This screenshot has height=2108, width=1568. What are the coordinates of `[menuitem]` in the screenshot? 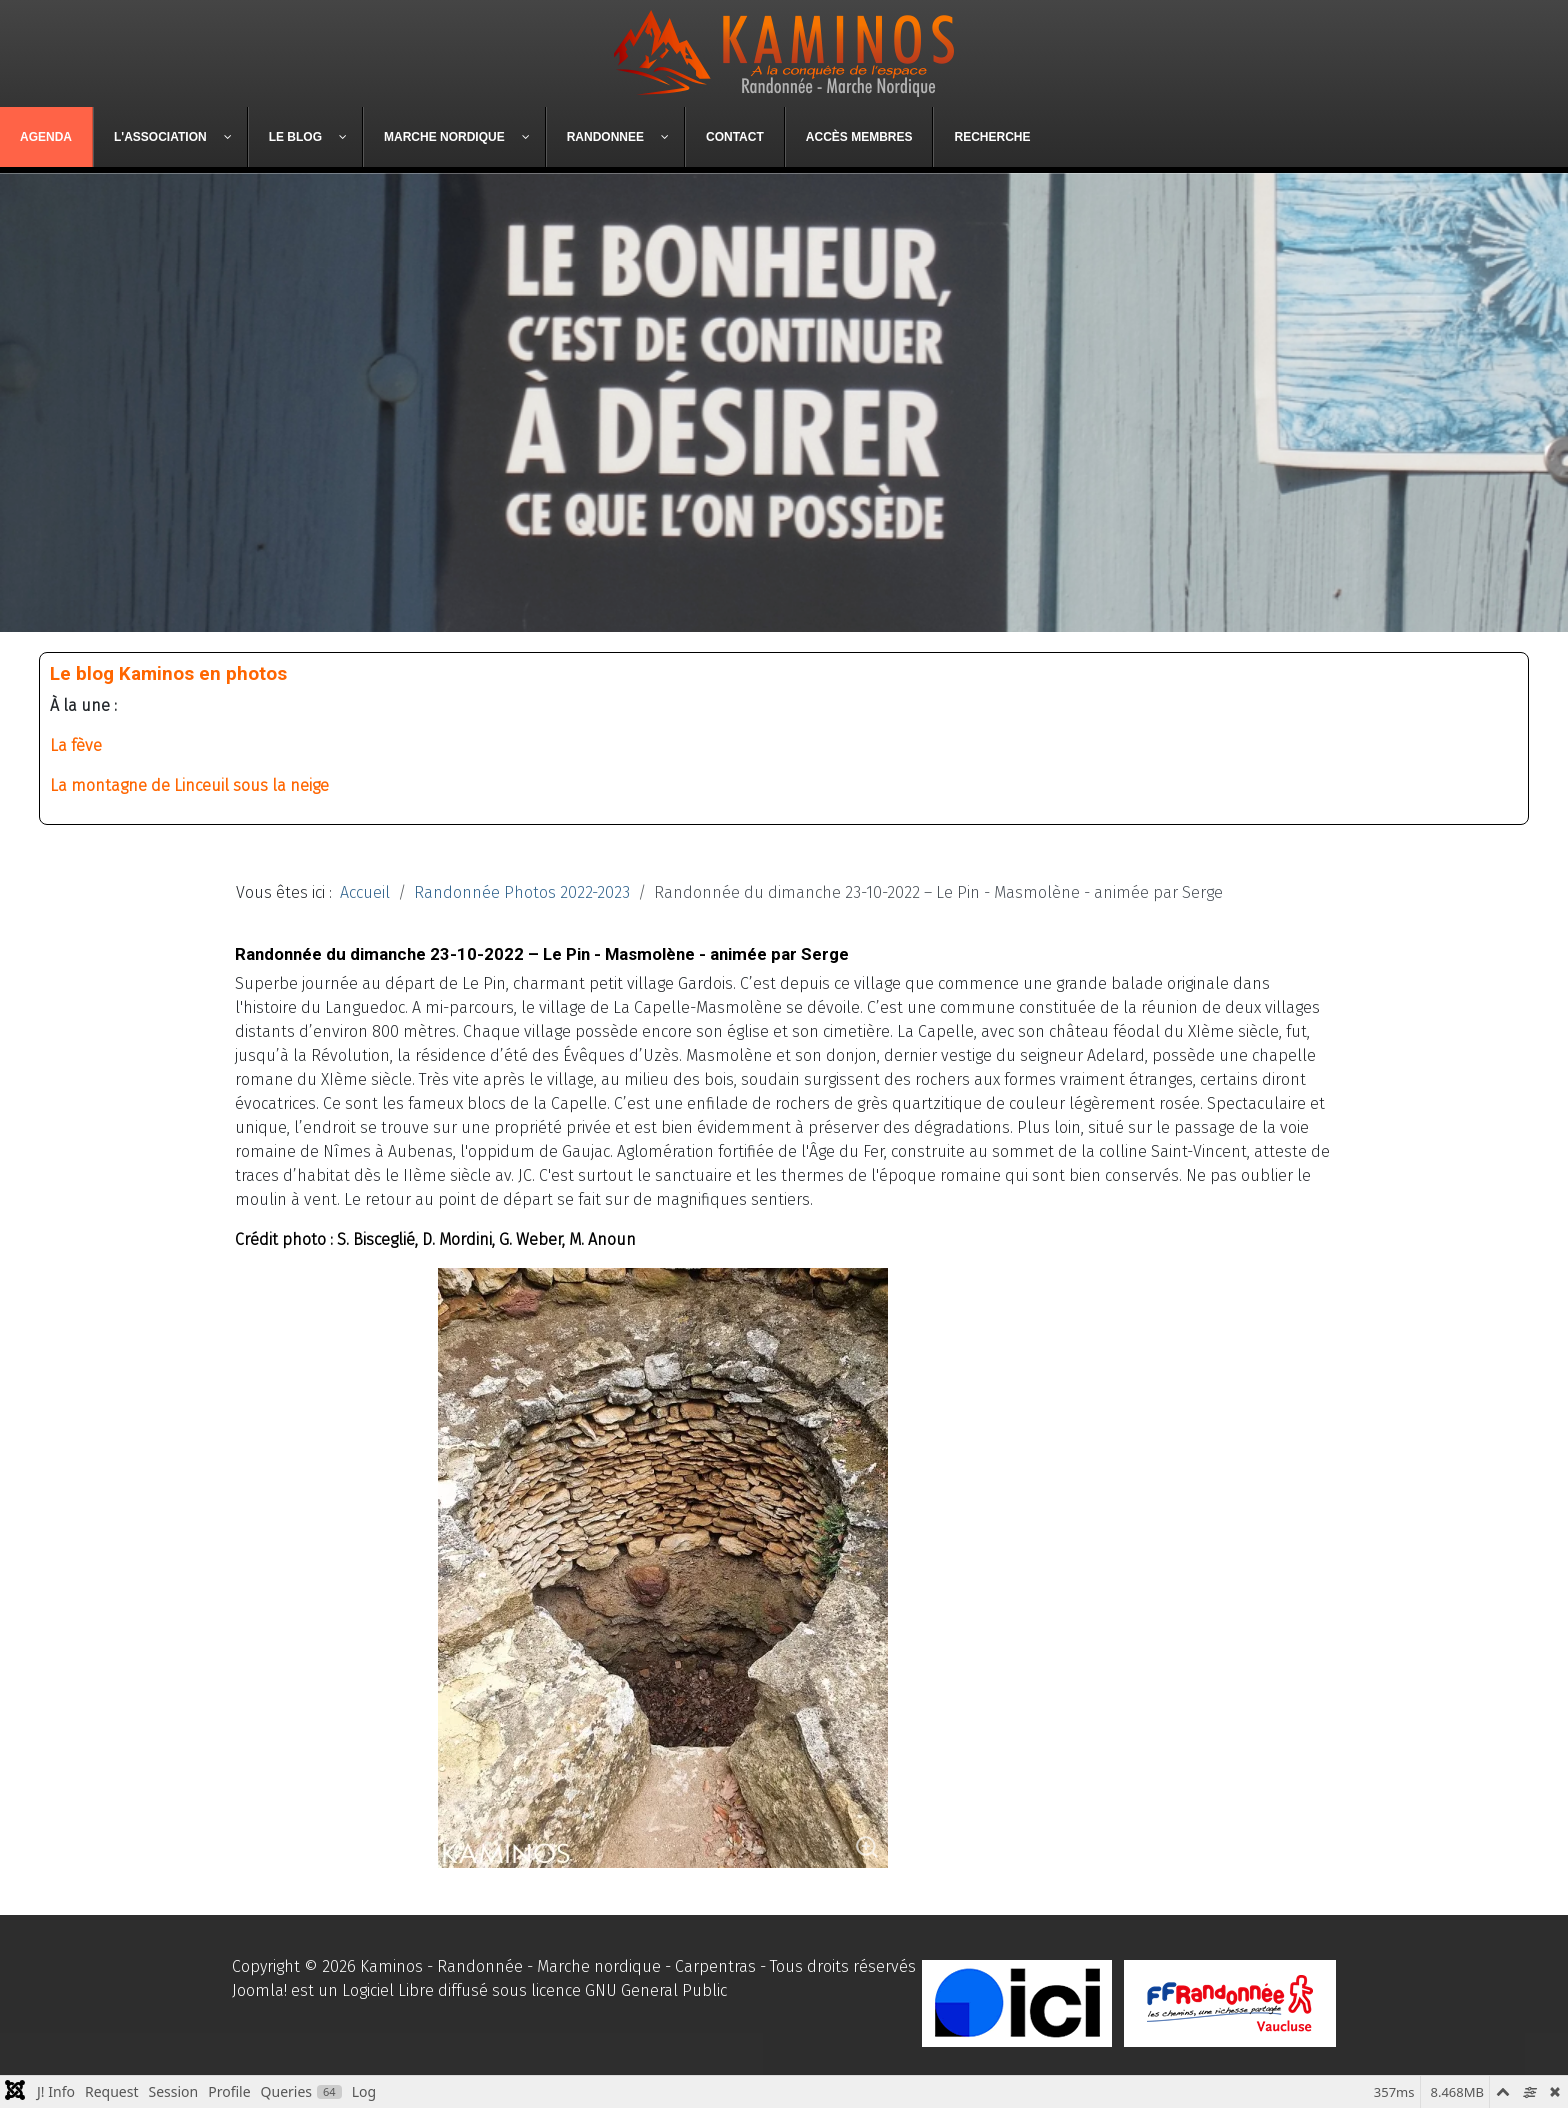 It's located at (46, 137).